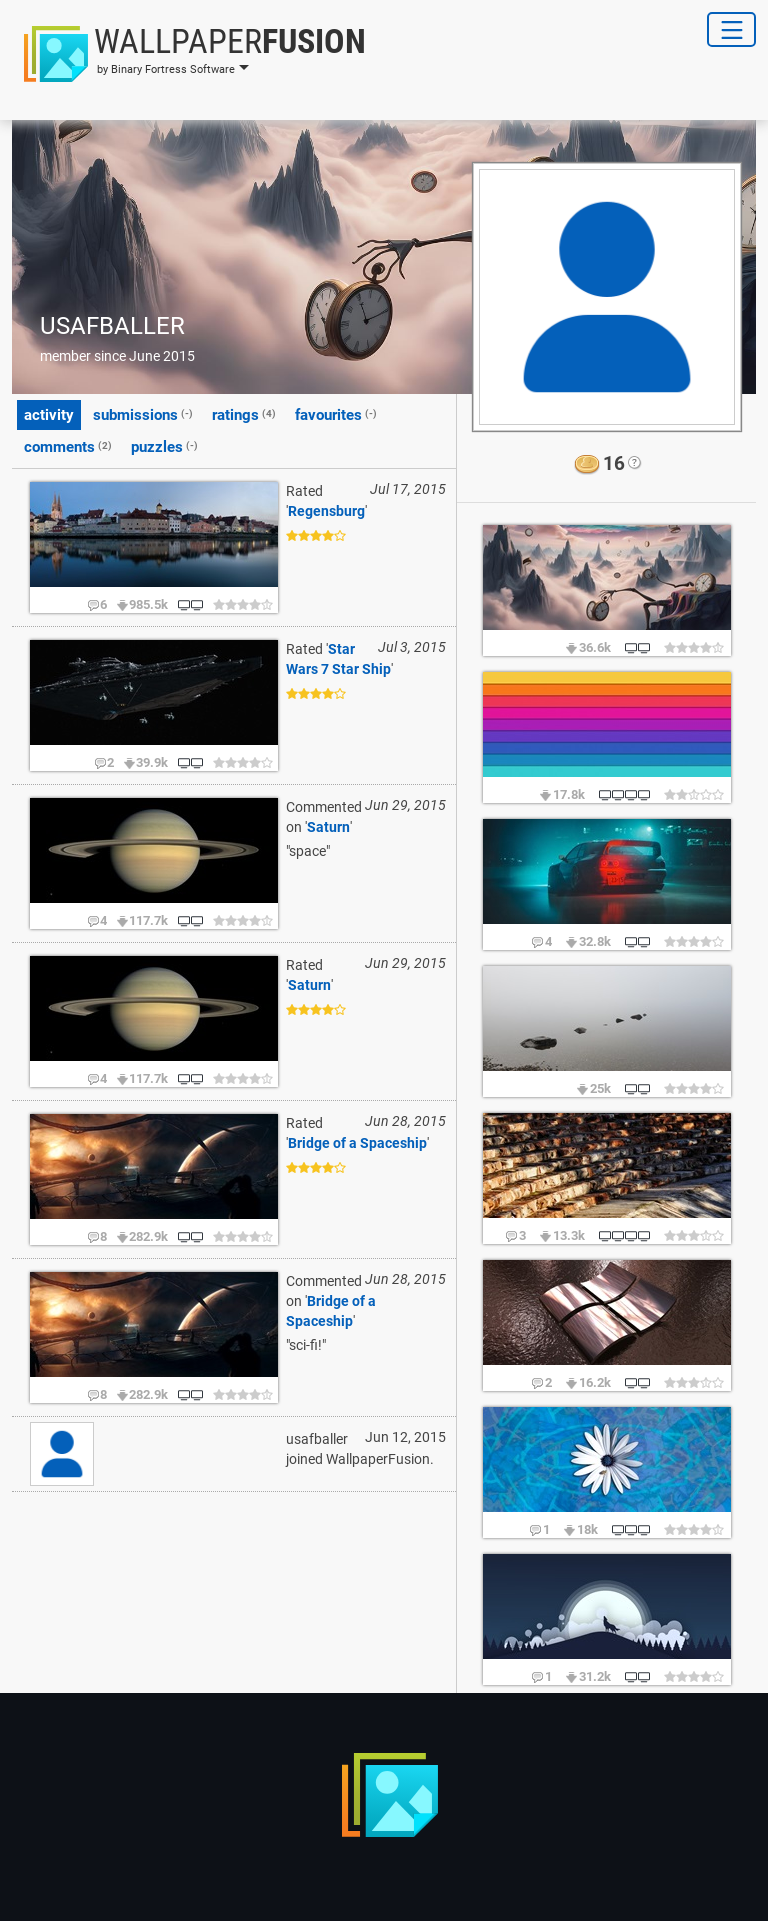 The width and height of the screenshot is (768, 1921). What do you see at coordinates (189, 54) in the screenshot?
I see `[button]` at bounding box center [189, 54].